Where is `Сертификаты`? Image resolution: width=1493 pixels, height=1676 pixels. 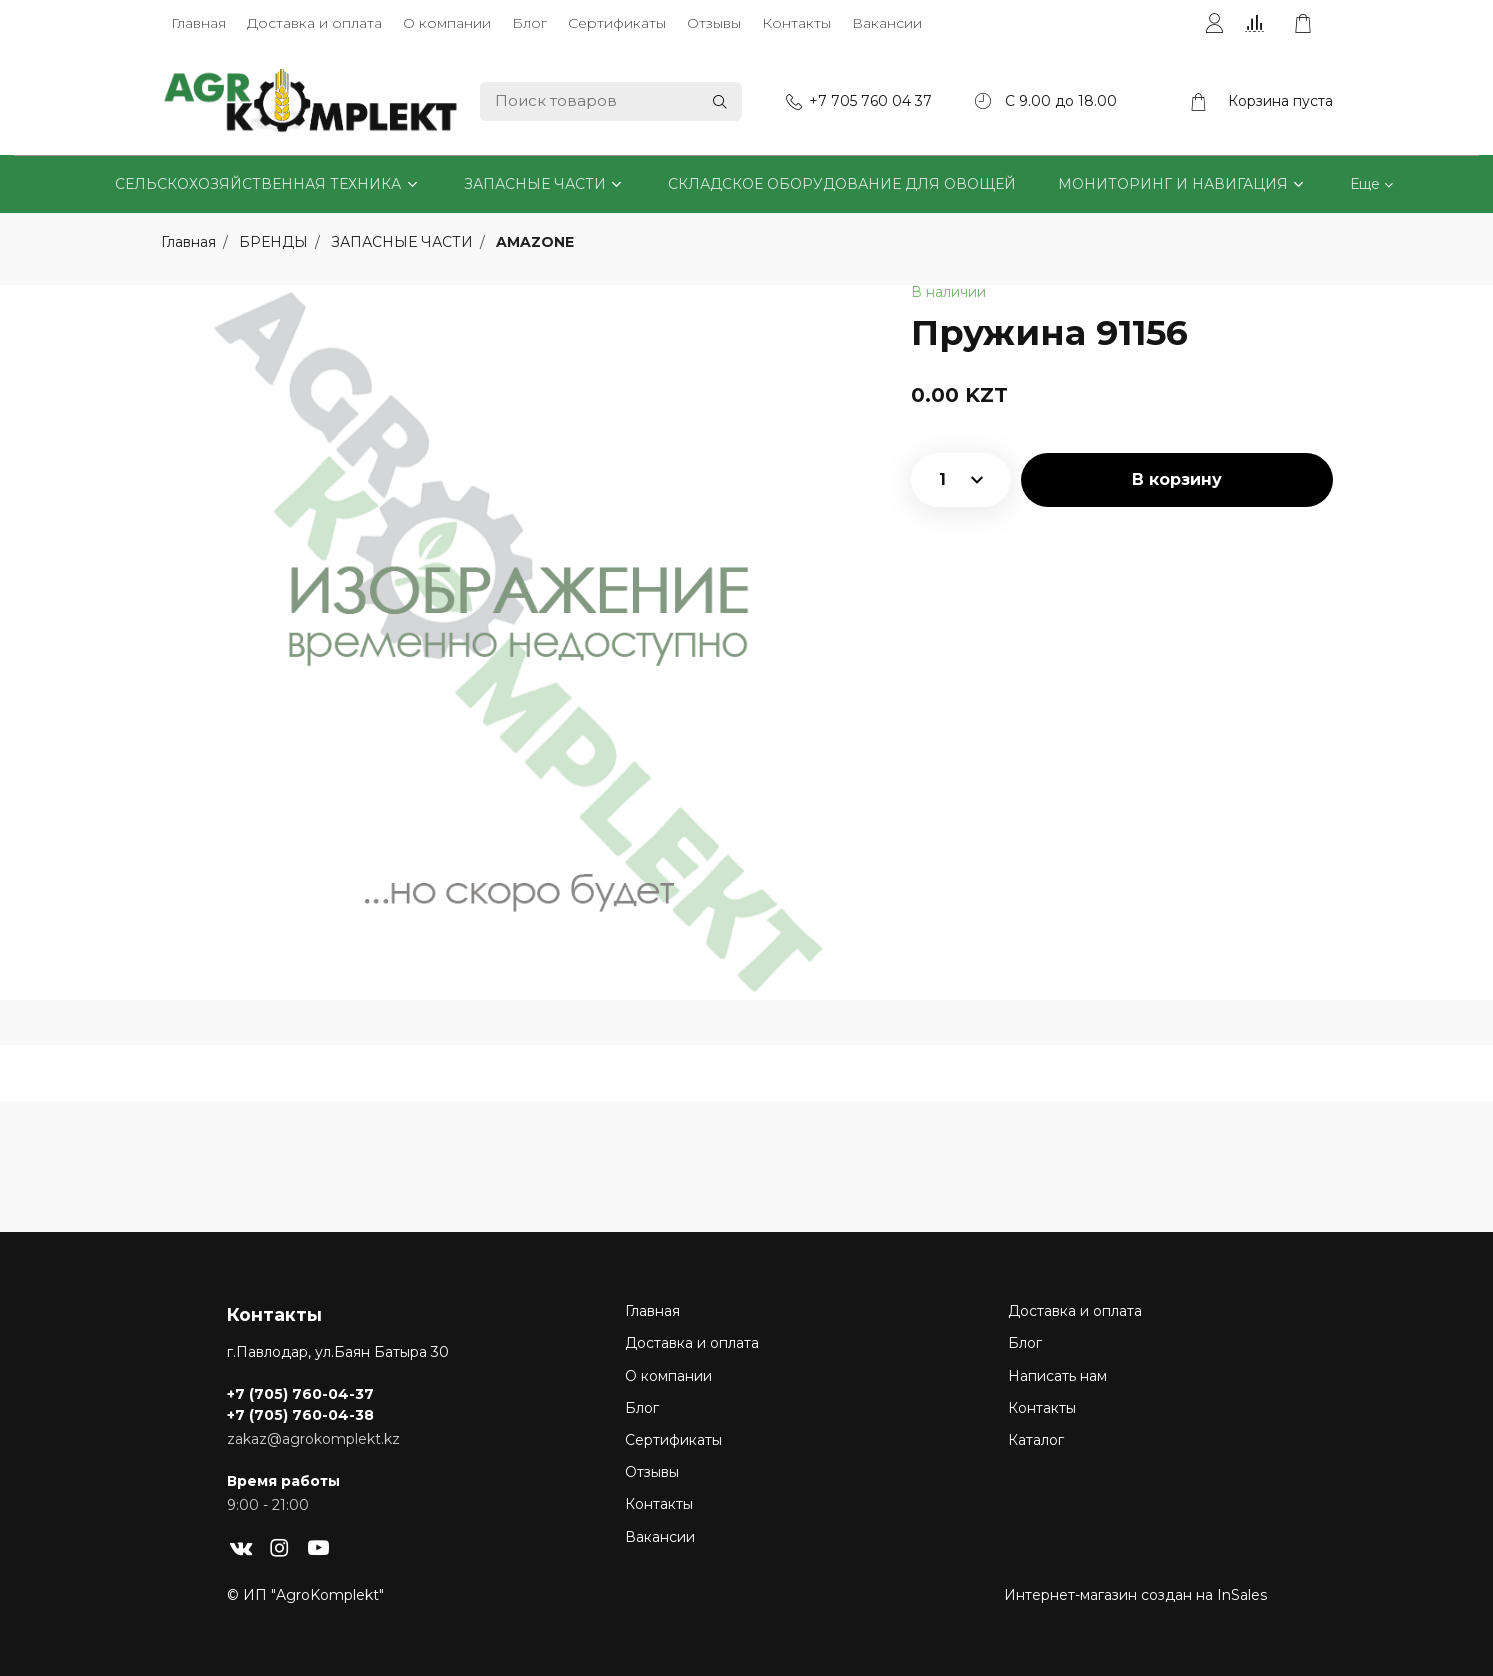 Сертификаты is located at coordinates (617, 23).